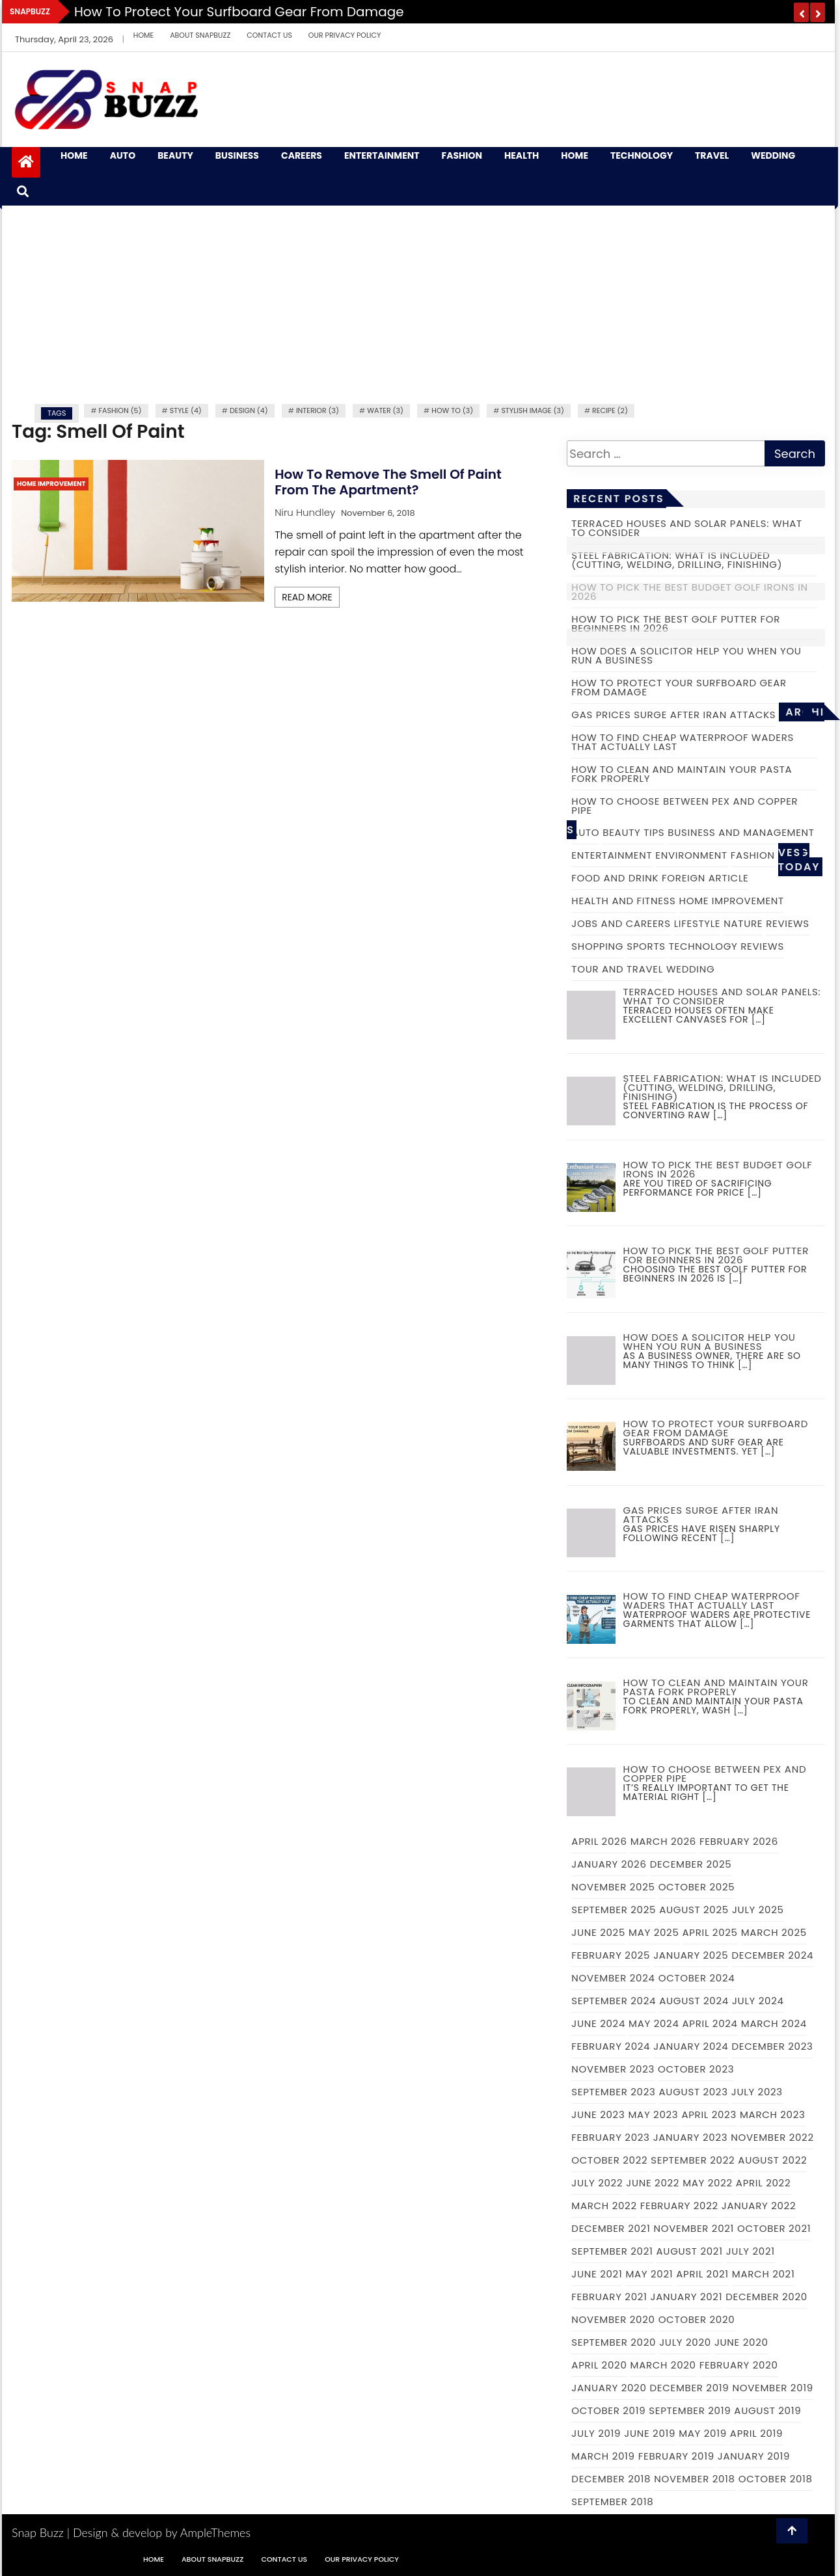 This screenshot has width=840, height=2576. Describe the element at coordinates (186, 410) in the screenshot. I see `Style (4)` at that location.